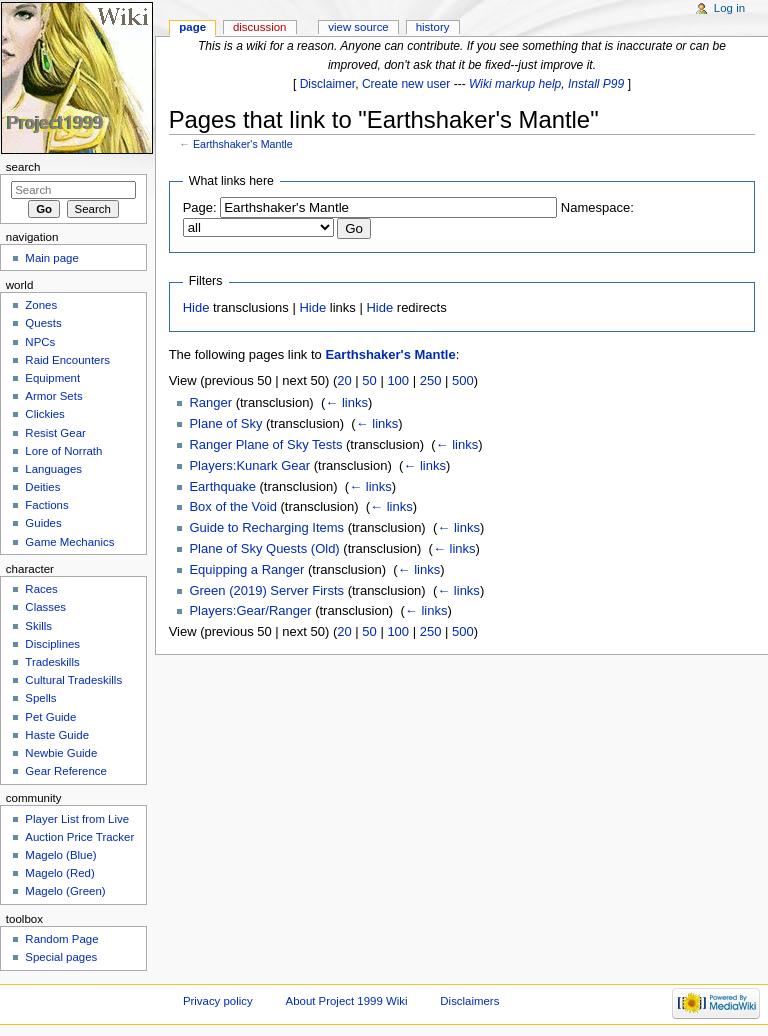  What do you see at coordinates (43, 523) in the screenshot?
I see `Guides` at bounding box center [43, 523].